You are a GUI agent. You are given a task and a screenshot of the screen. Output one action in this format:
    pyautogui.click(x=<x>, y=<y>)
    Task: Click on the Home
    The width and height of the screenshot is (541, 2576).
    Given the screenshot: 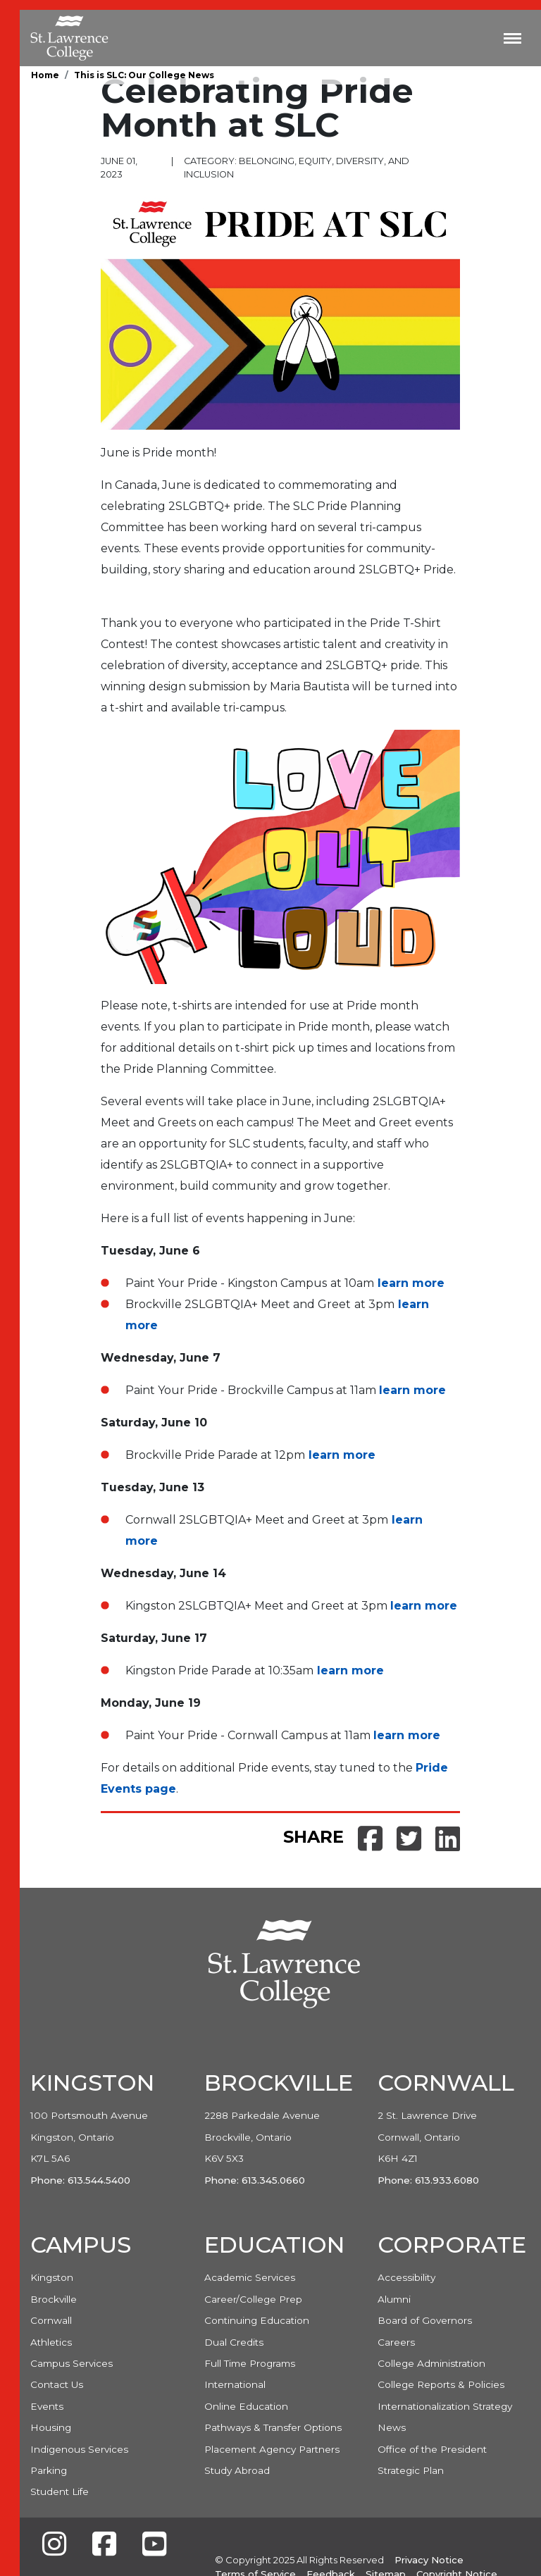 What is the action you would take?
    pyautogui.click(x=45, y=75)
    